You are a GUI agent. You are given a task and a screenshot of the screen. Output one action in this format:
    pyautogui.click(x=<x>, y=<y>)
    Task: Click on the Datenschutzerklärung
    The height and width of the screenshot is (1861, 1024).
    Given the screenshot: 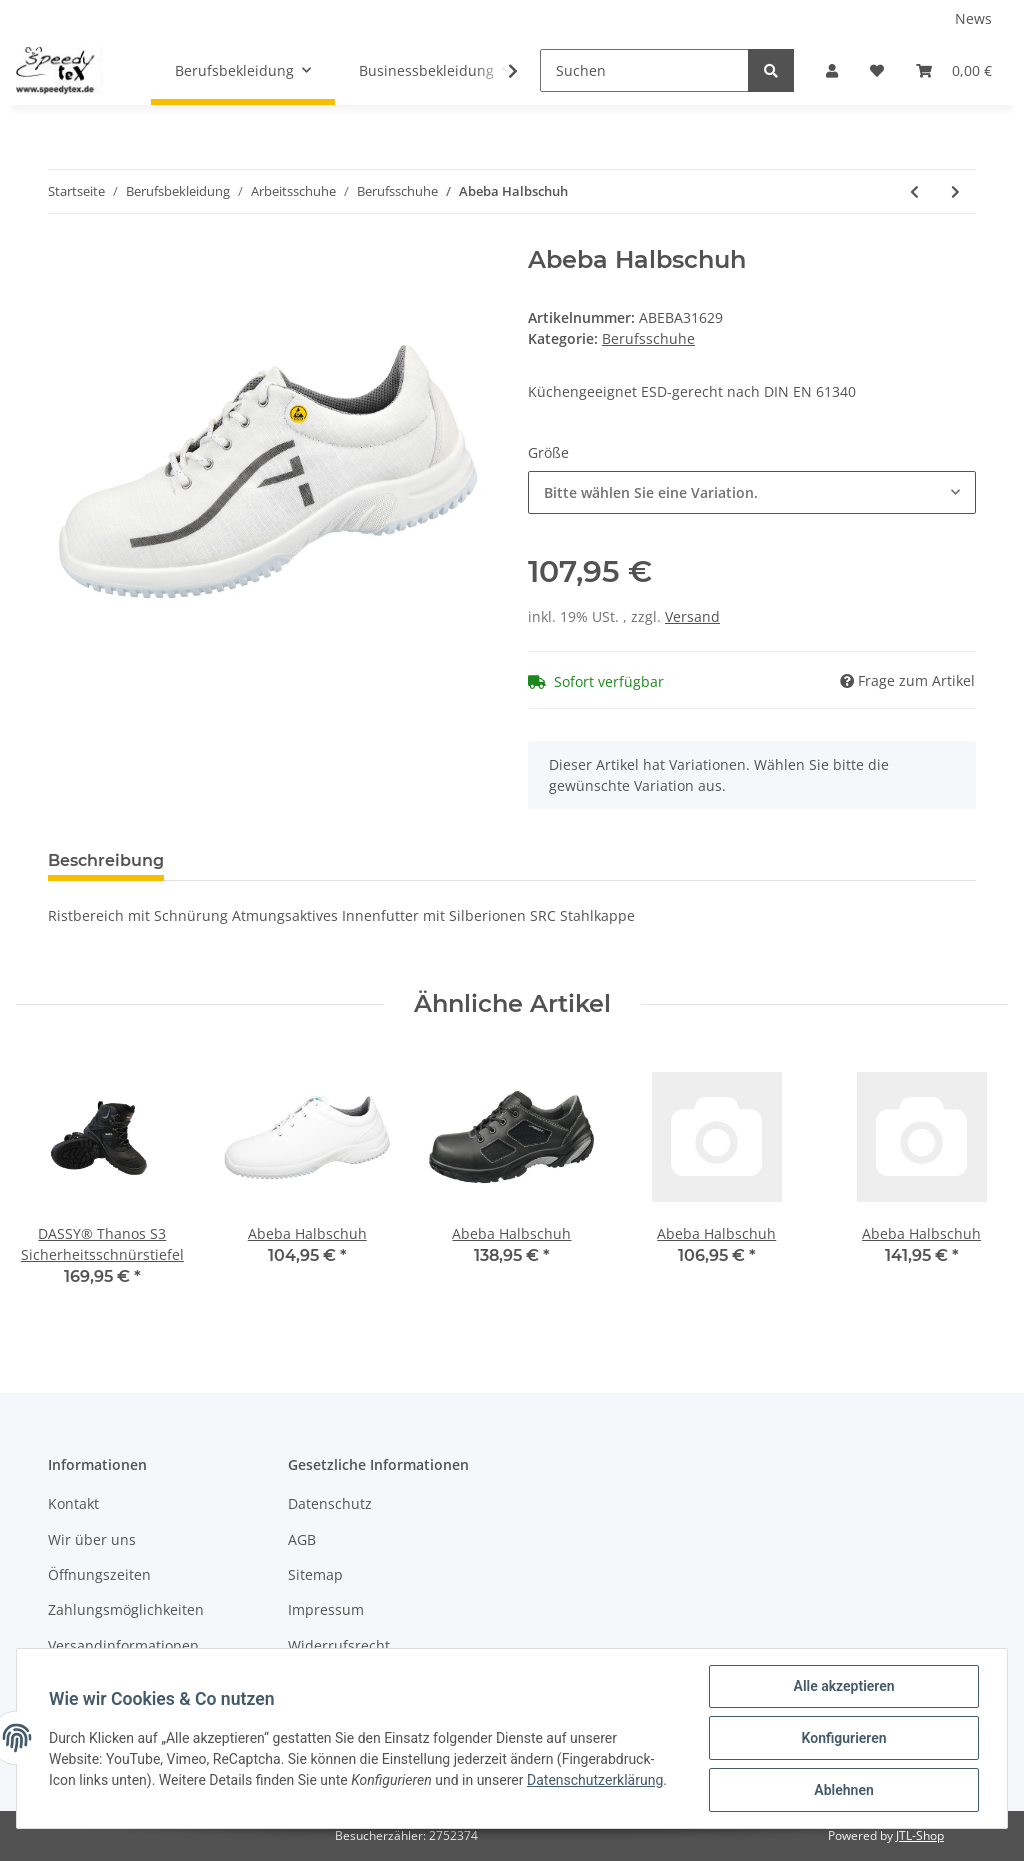 What is the action you would take?
    pyautogui.click(x=595, y=1780)
    